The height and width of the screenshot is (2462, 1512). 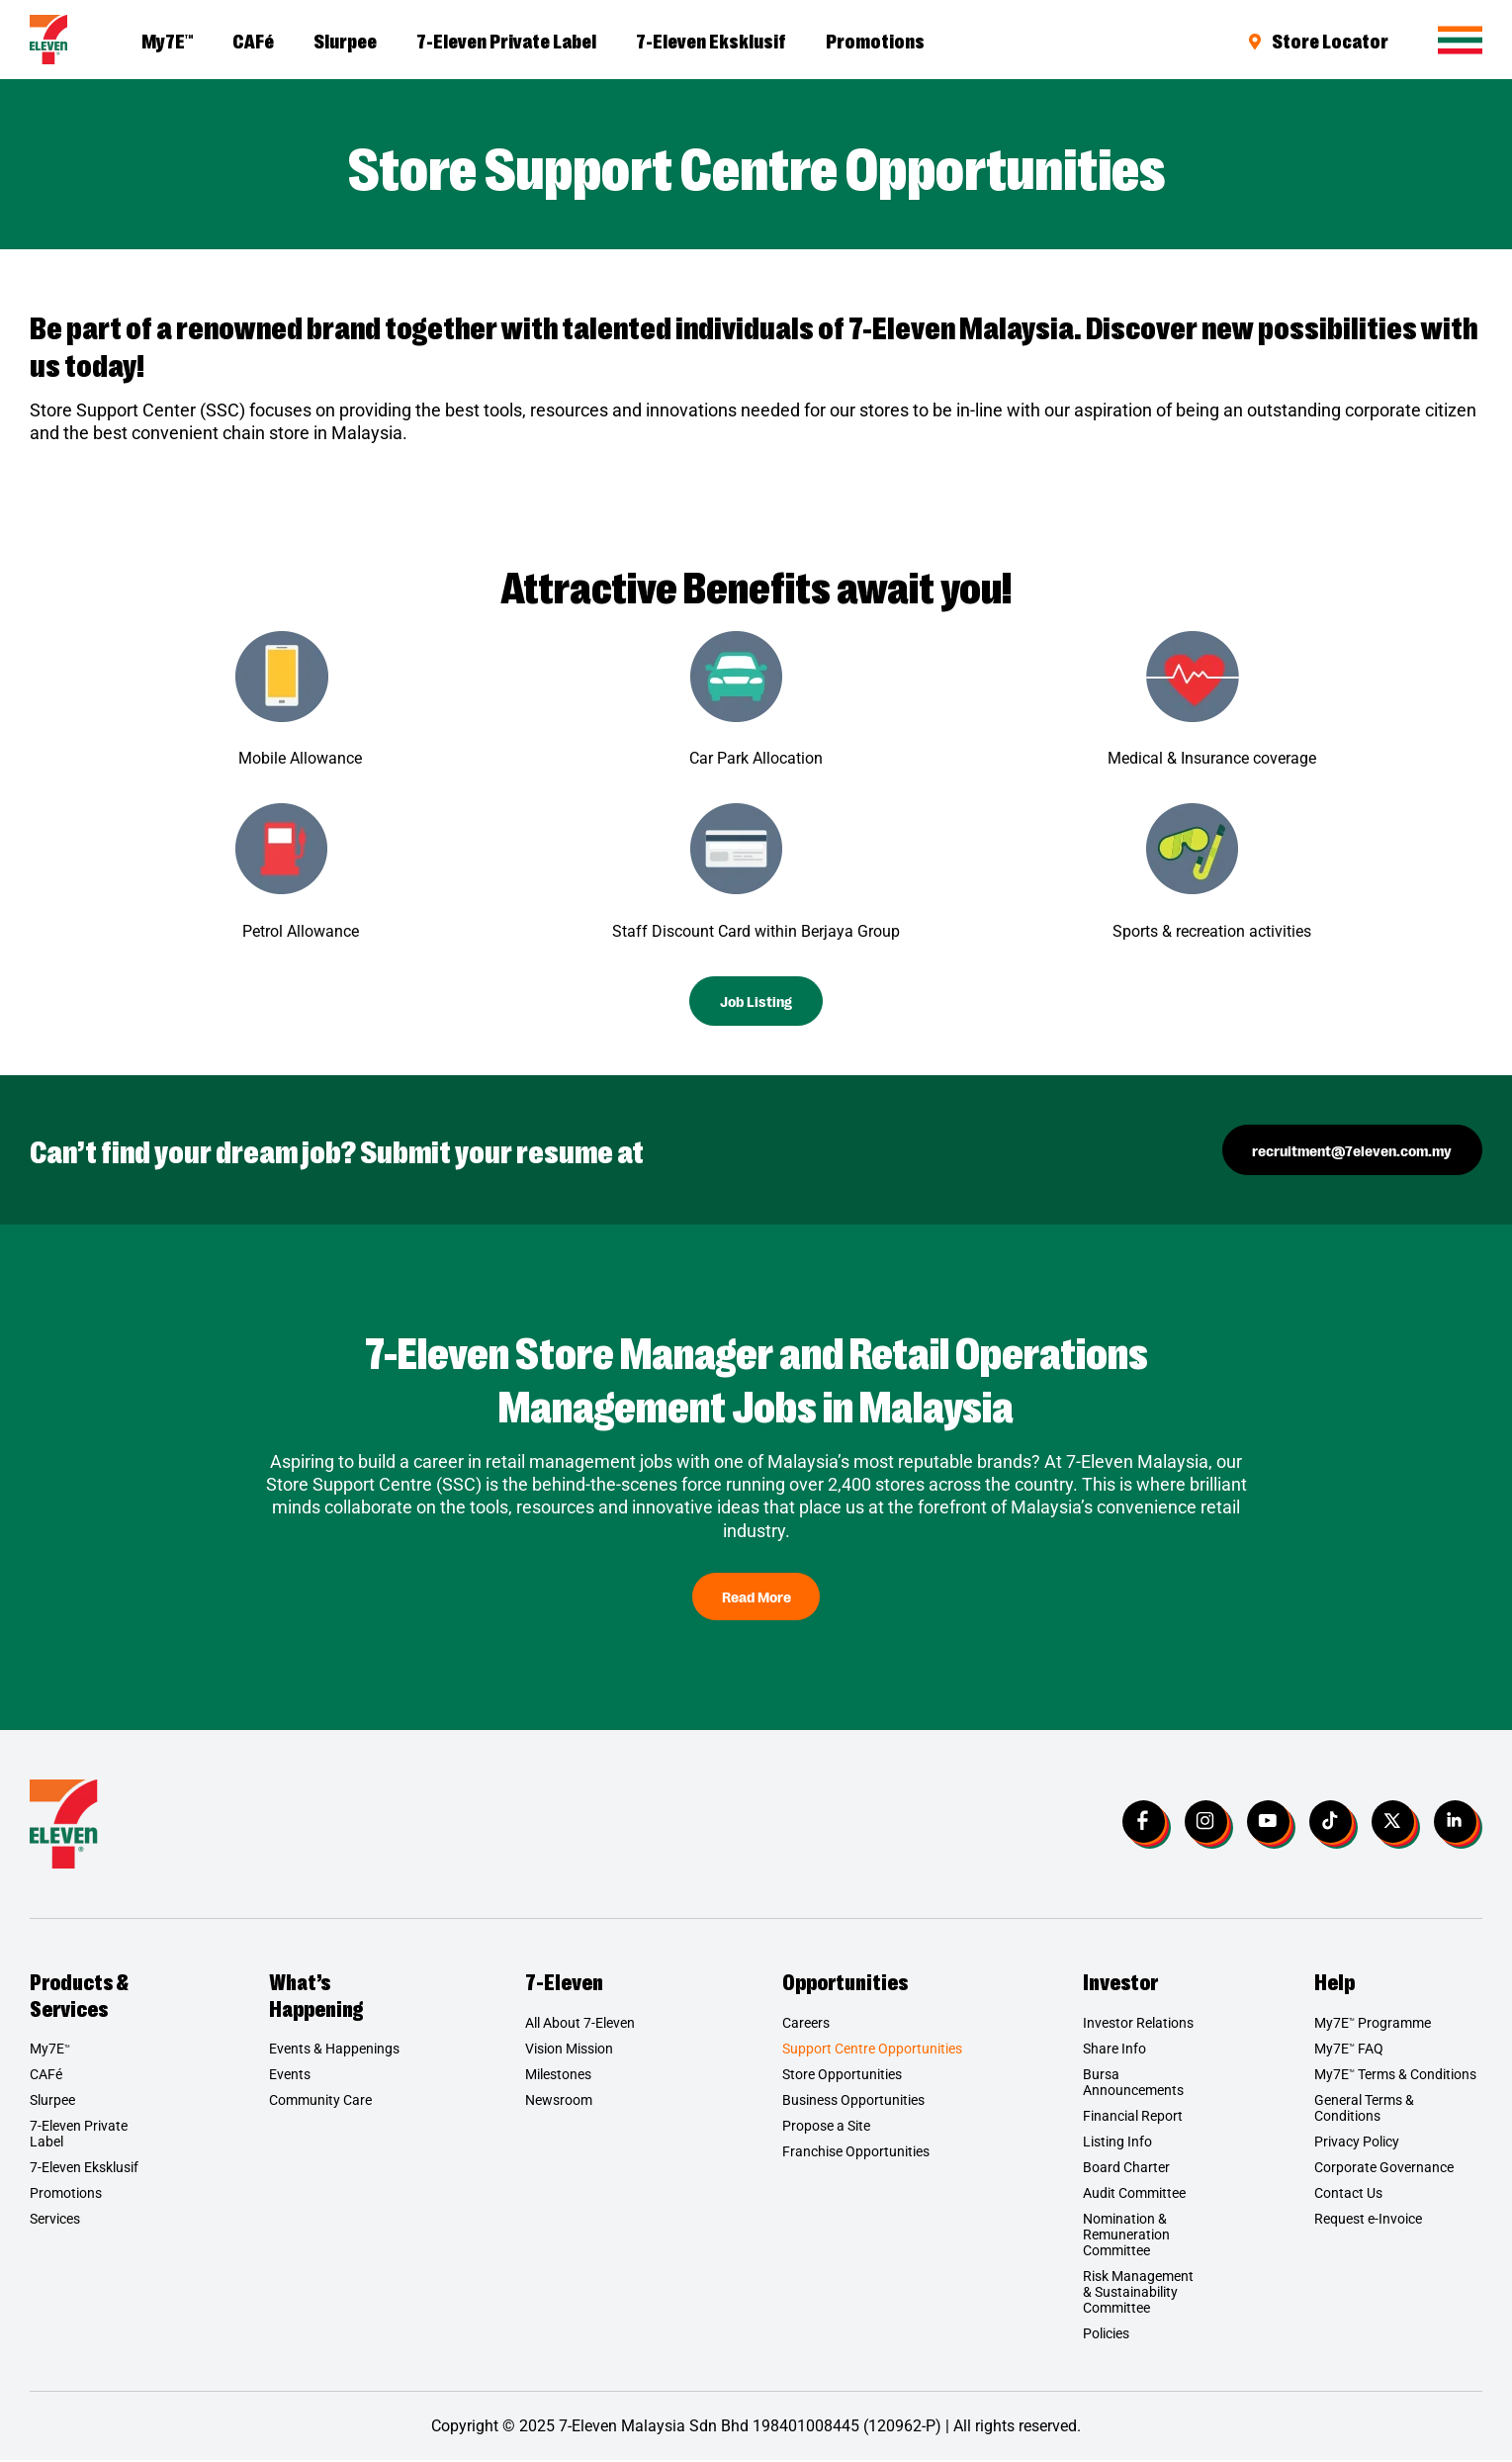 What do you see at coordinates (1106, 2335) in the screenshot?
I see `Policies` at bounding box center [1106, 2335].